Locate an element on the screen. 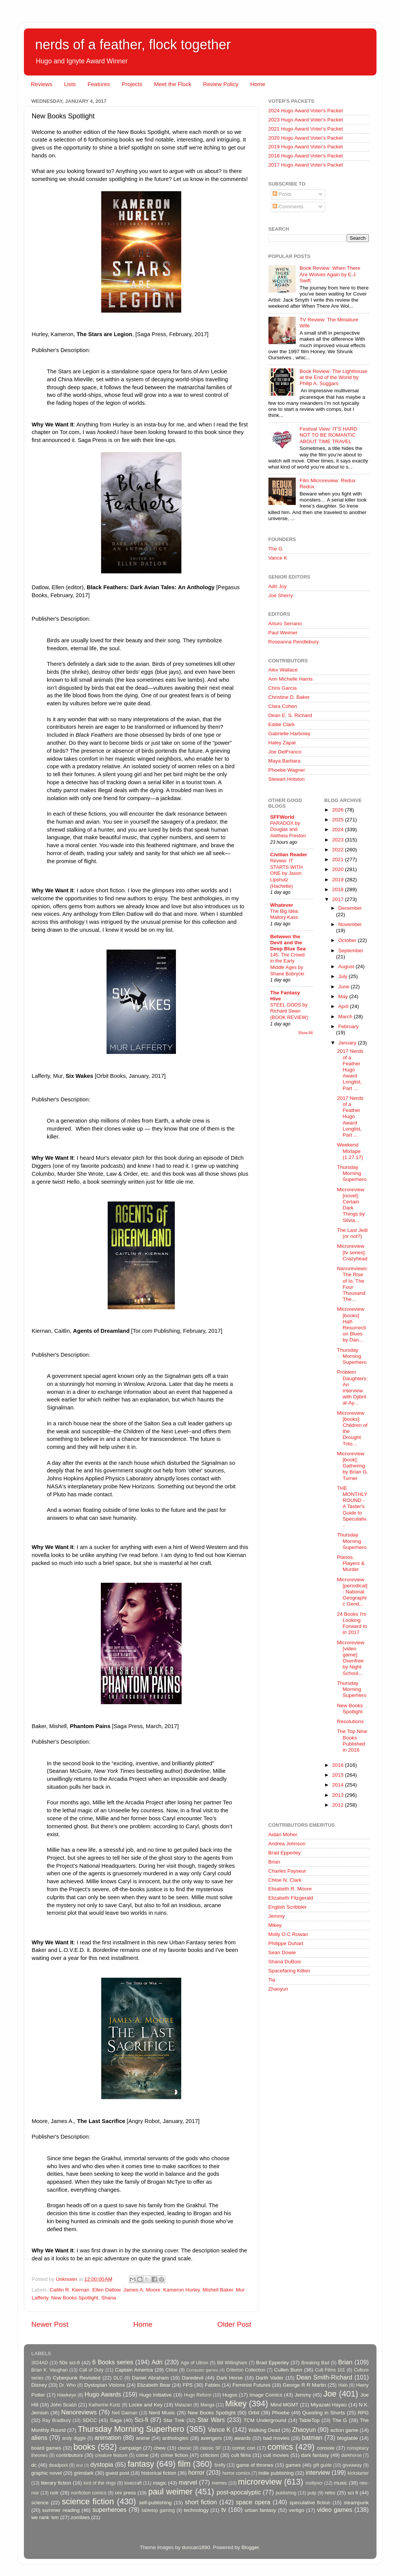 The height and width of the screenshot is (2576, 400). Star Wars is located at coordinates (211, 2419).